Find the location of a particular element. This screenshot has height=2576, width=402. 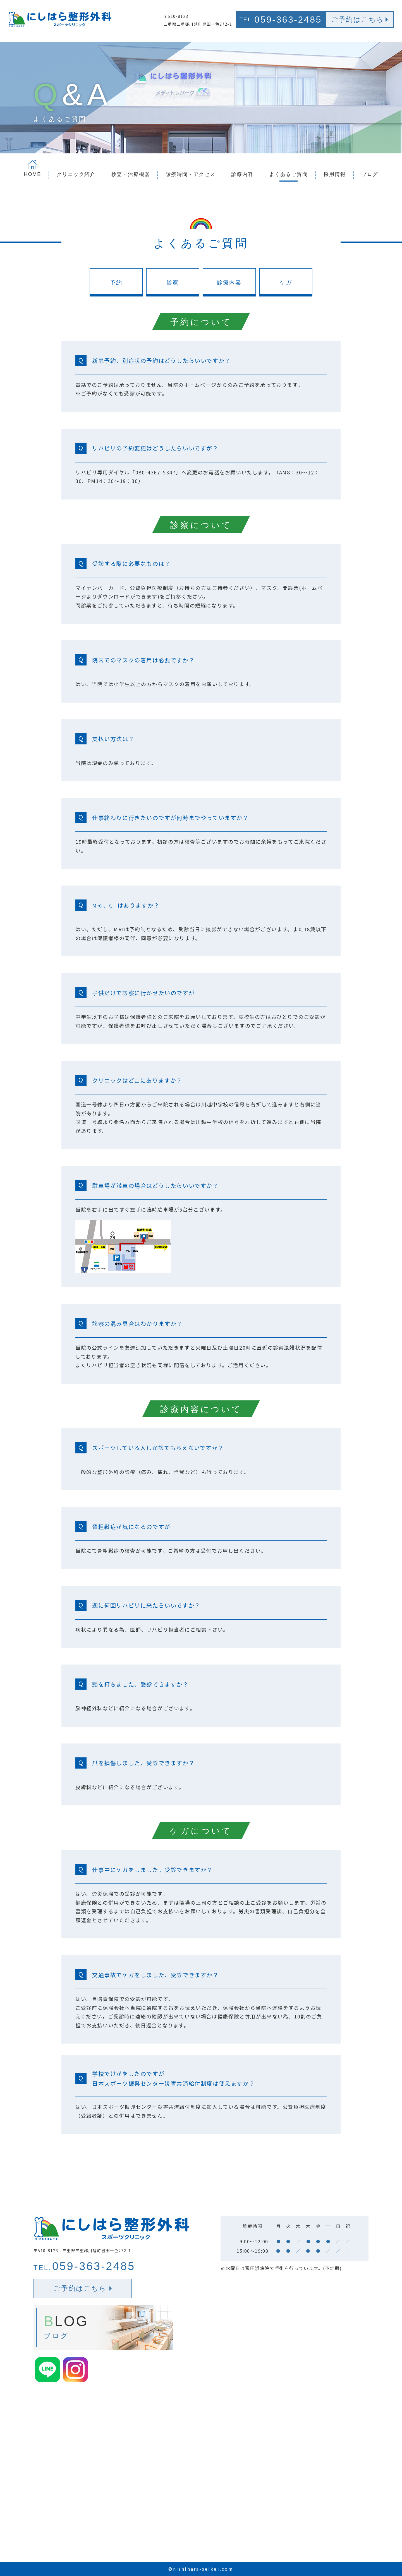

ケガ is located at coordinates (286, 282).